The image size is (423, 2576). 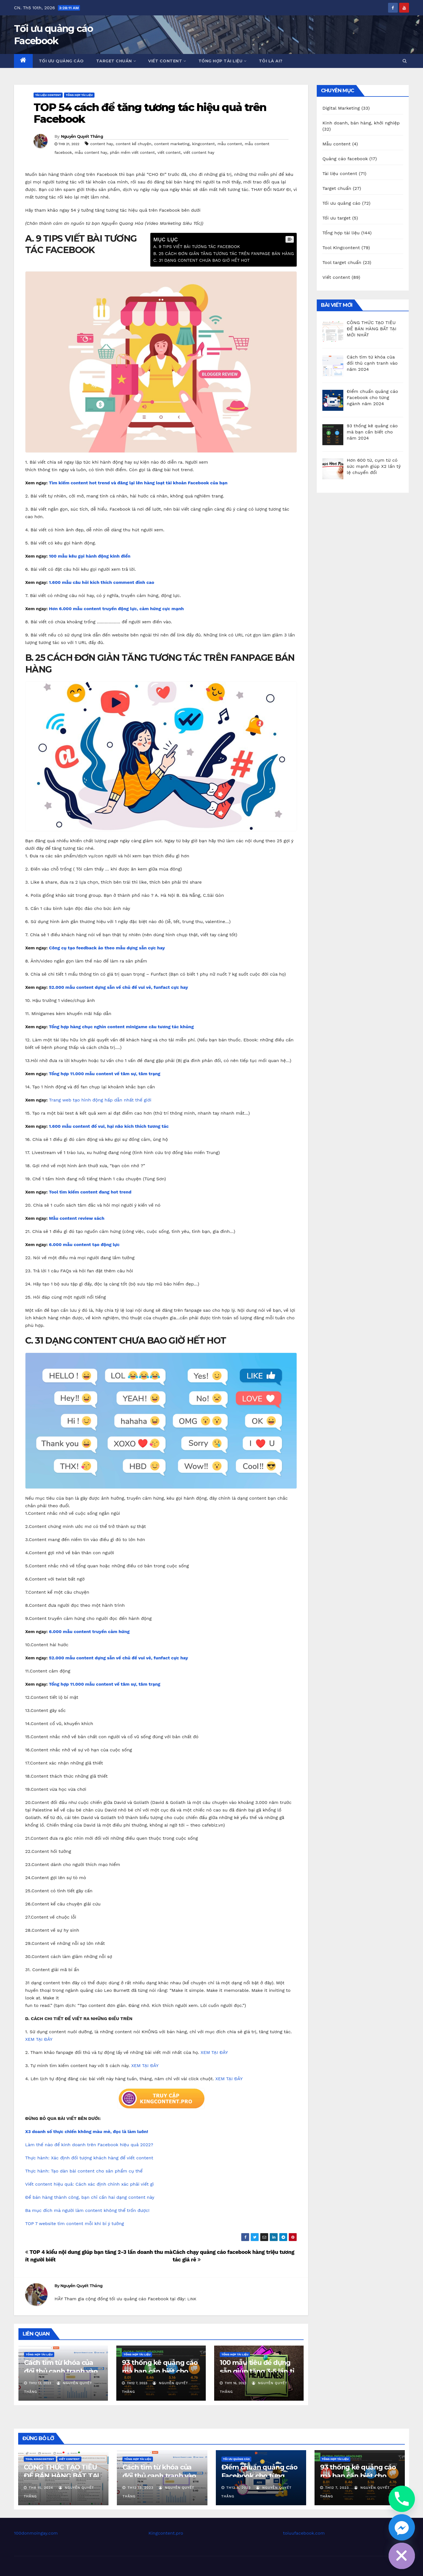 I want to click on [Phone], so click(x=402, y=2499).